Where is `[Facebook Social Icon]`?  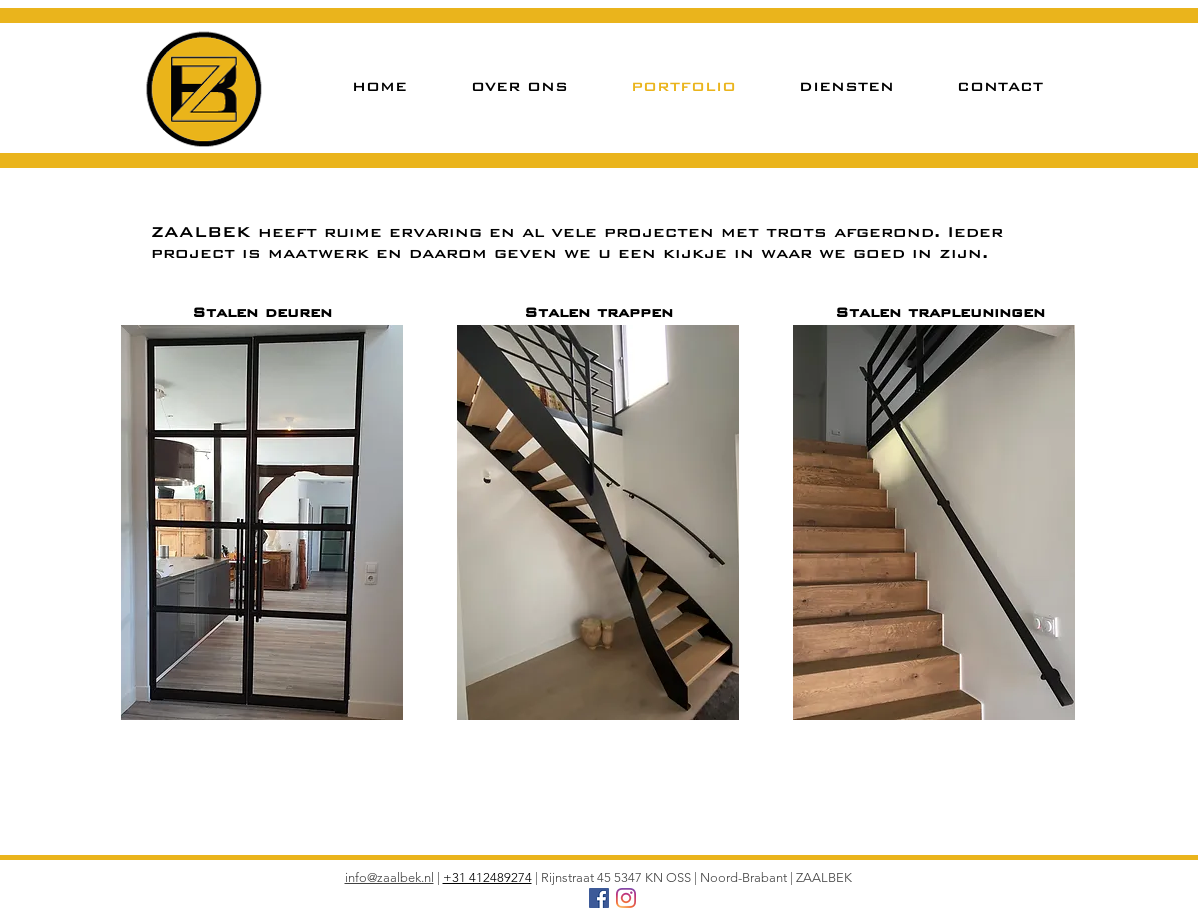
[Facebook Social Icon] is located at coordinates (599, 898).